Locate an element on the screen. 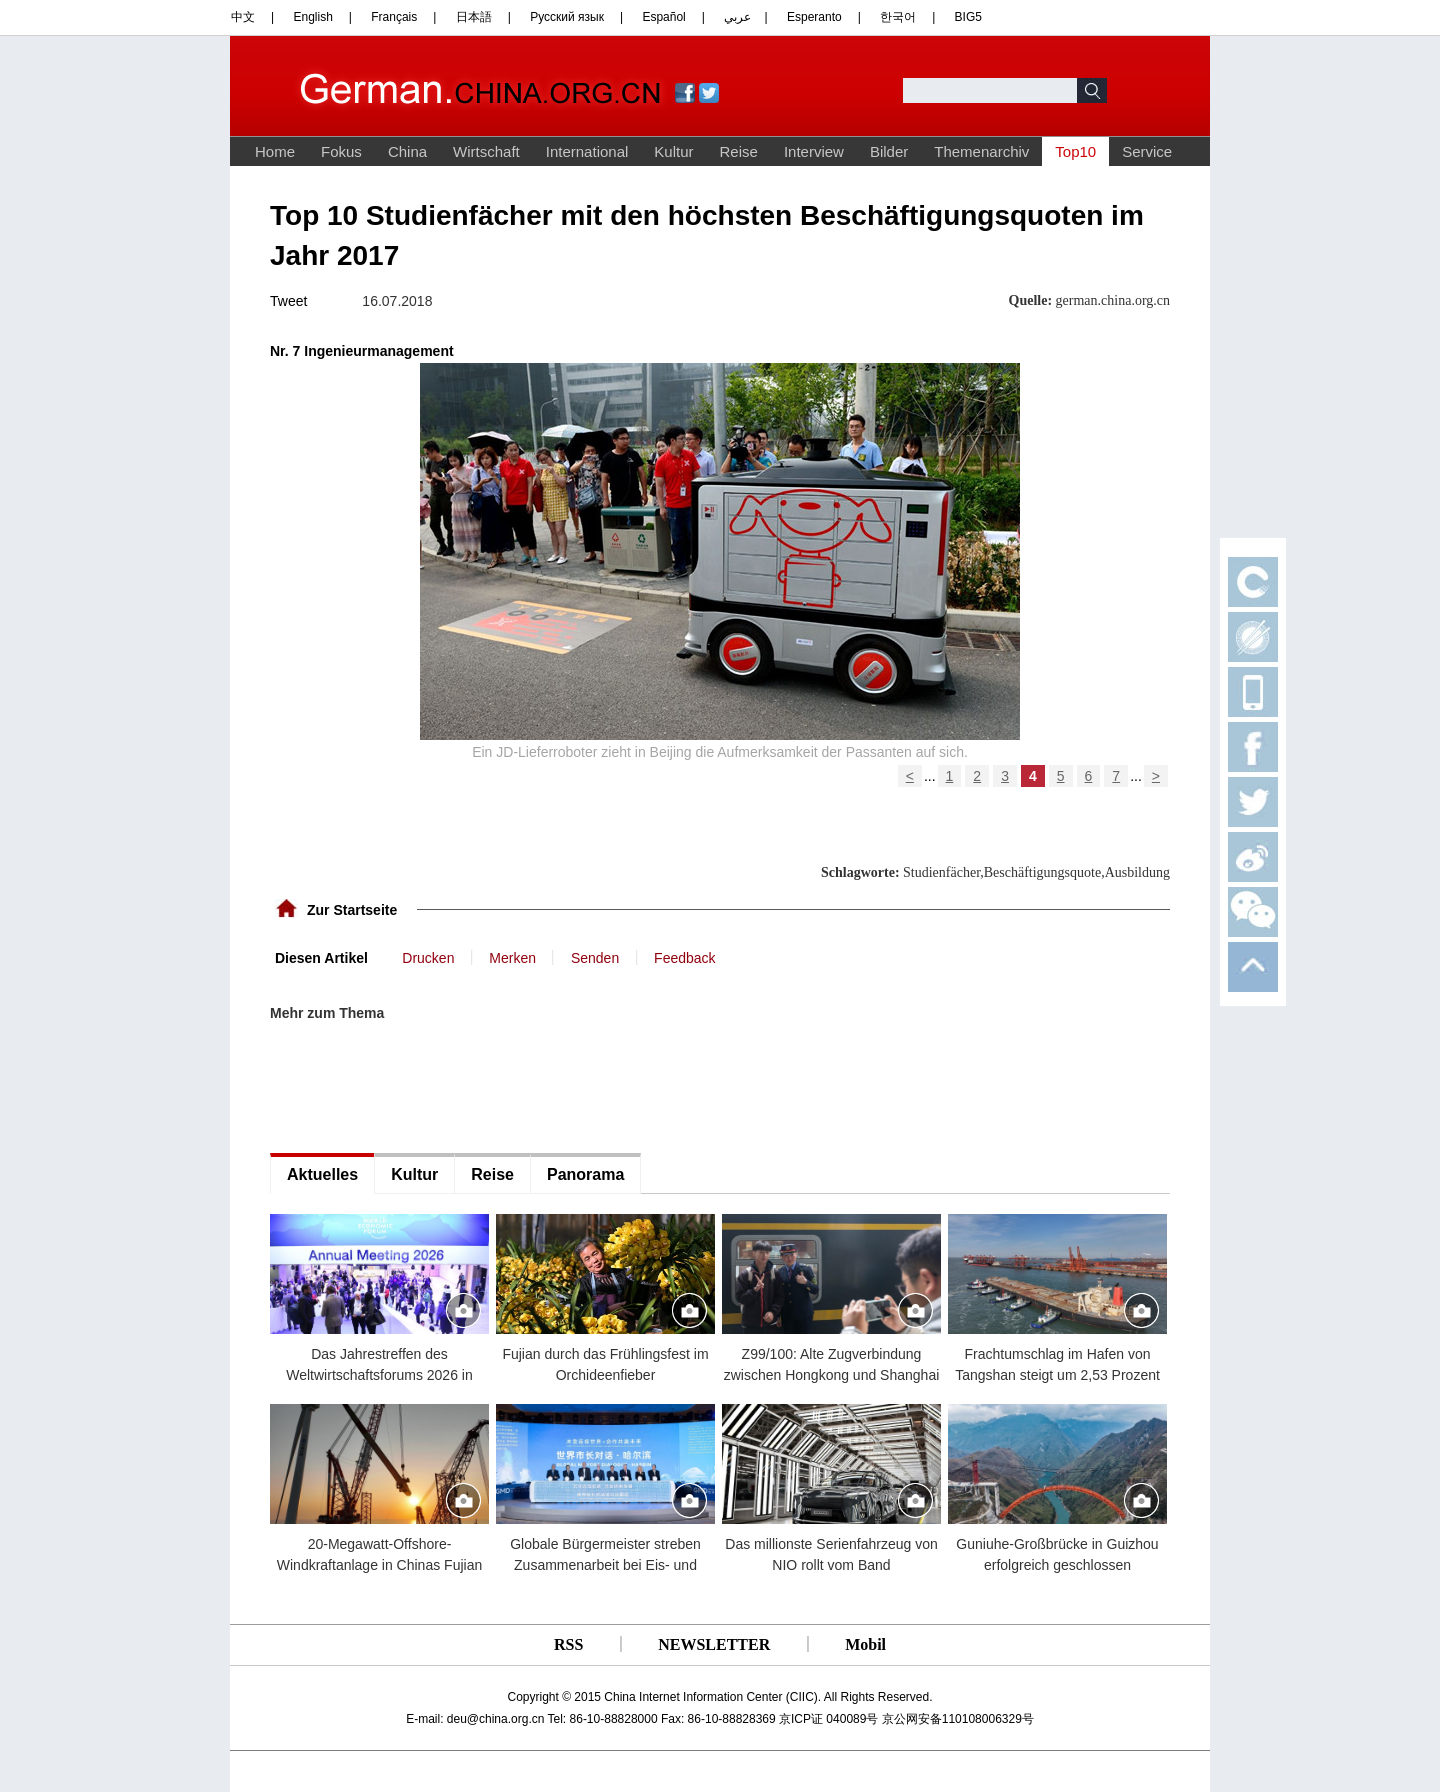 The width and height of the screenshot is (1440, 1792). Tweet is located at coordinates (288, 301).